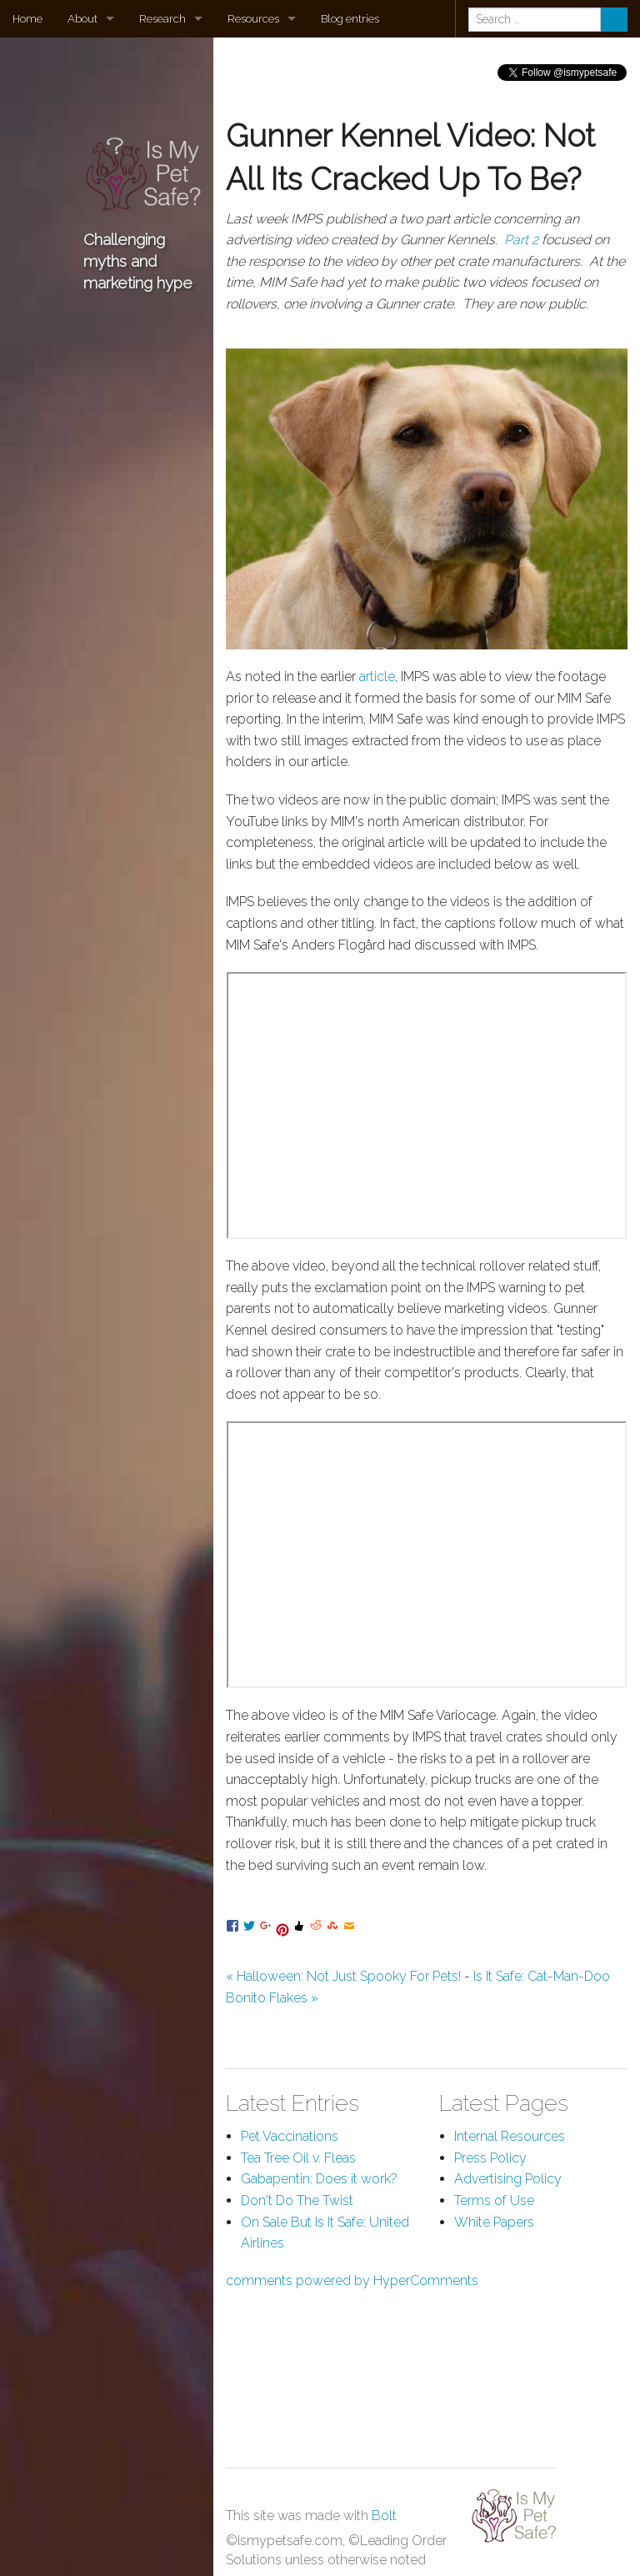  Describe the element at coordinates (521, 240) in the screenshot. I see `Part 2` at that location.